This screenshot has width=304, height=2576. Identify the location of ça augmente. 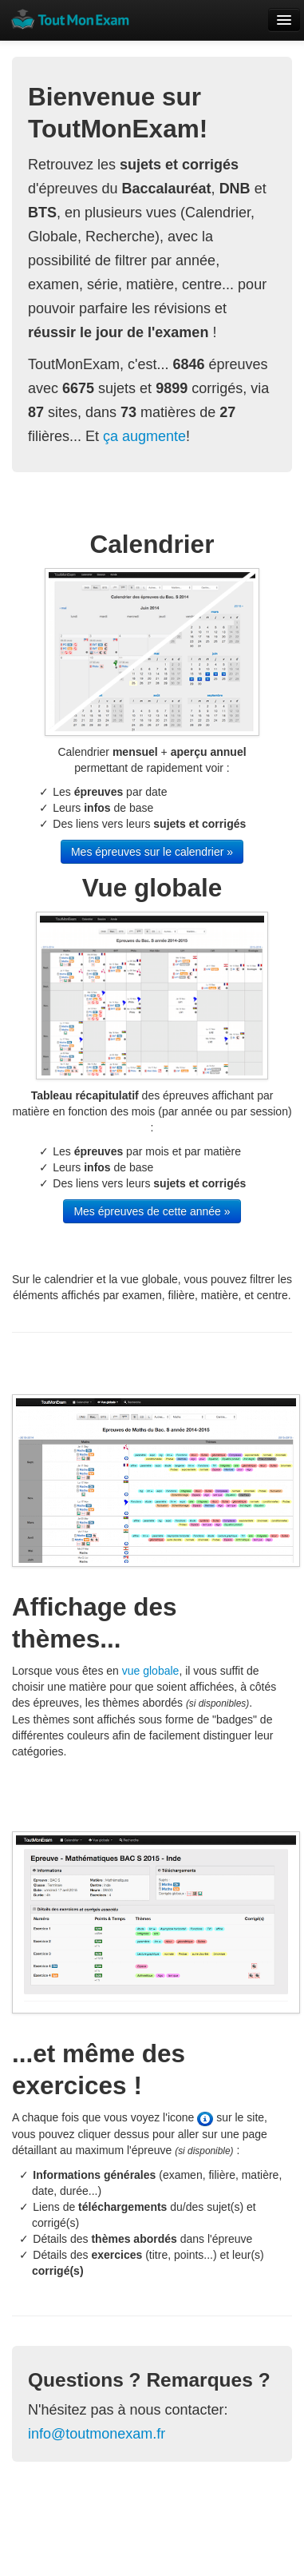
(144, 436).